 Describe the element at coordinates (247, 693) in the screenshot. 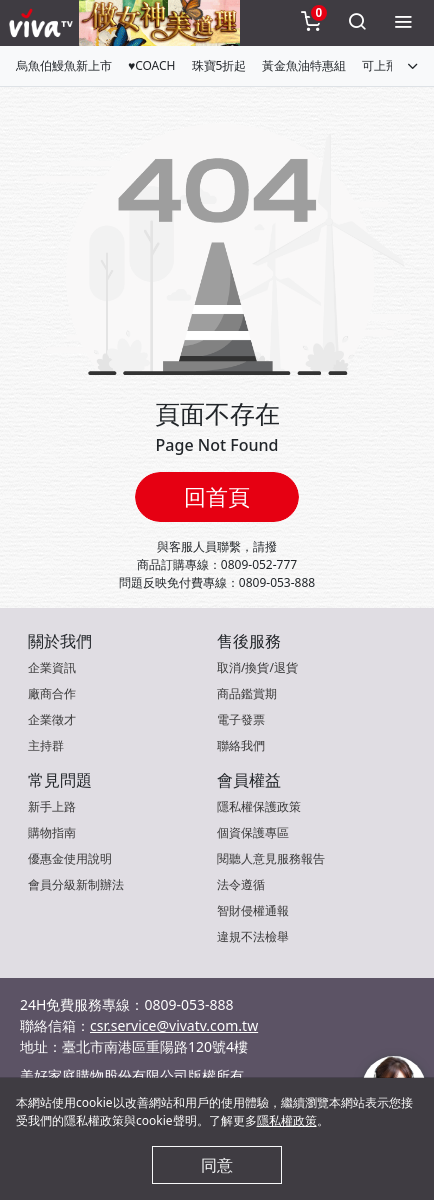

I see `商品鑑賞期` at that location.